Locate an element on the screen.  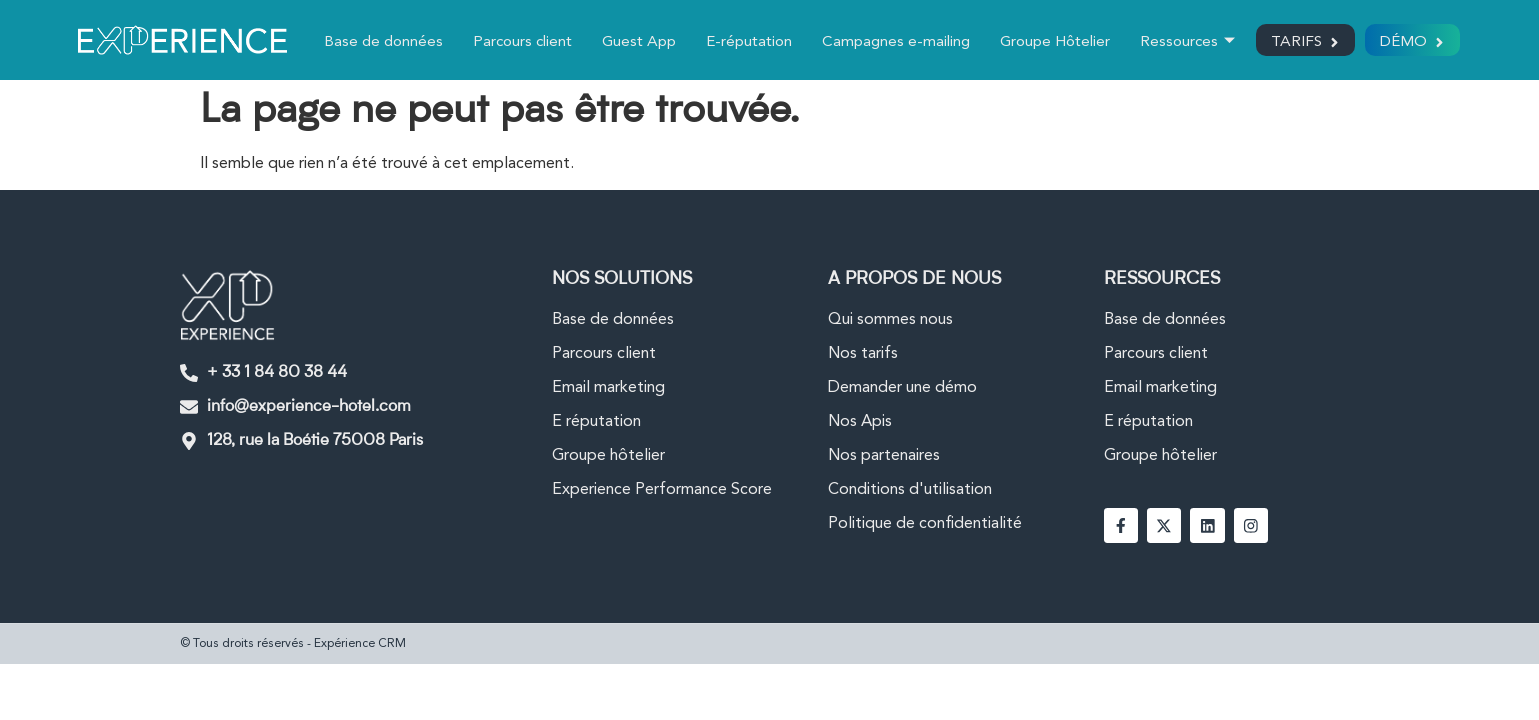
Ressources is located at coordinates (1183, 43).